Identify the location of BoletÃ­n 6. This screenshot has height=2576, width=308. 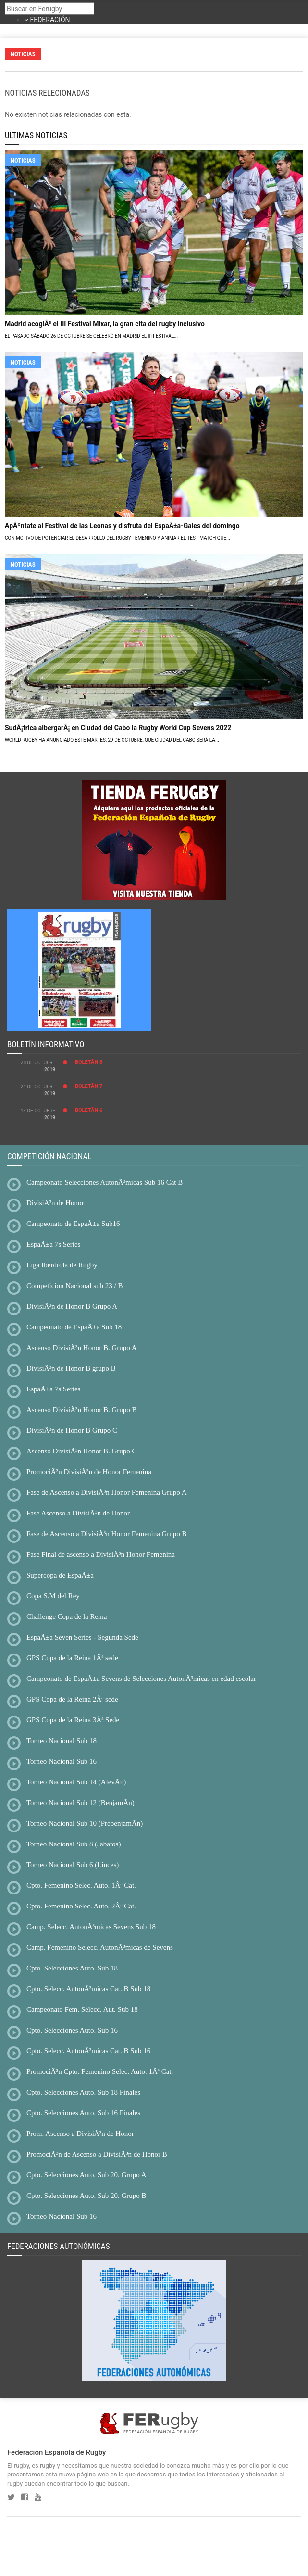
(88, 1110).